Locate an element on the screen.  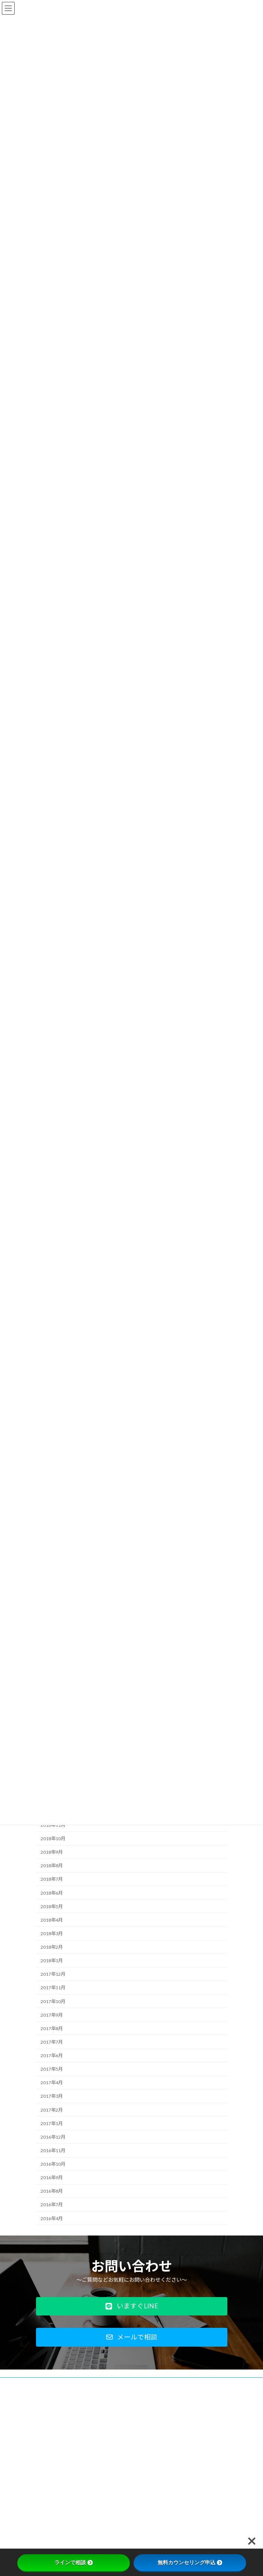
2018年8月 is located at coordinates (52, 1865).